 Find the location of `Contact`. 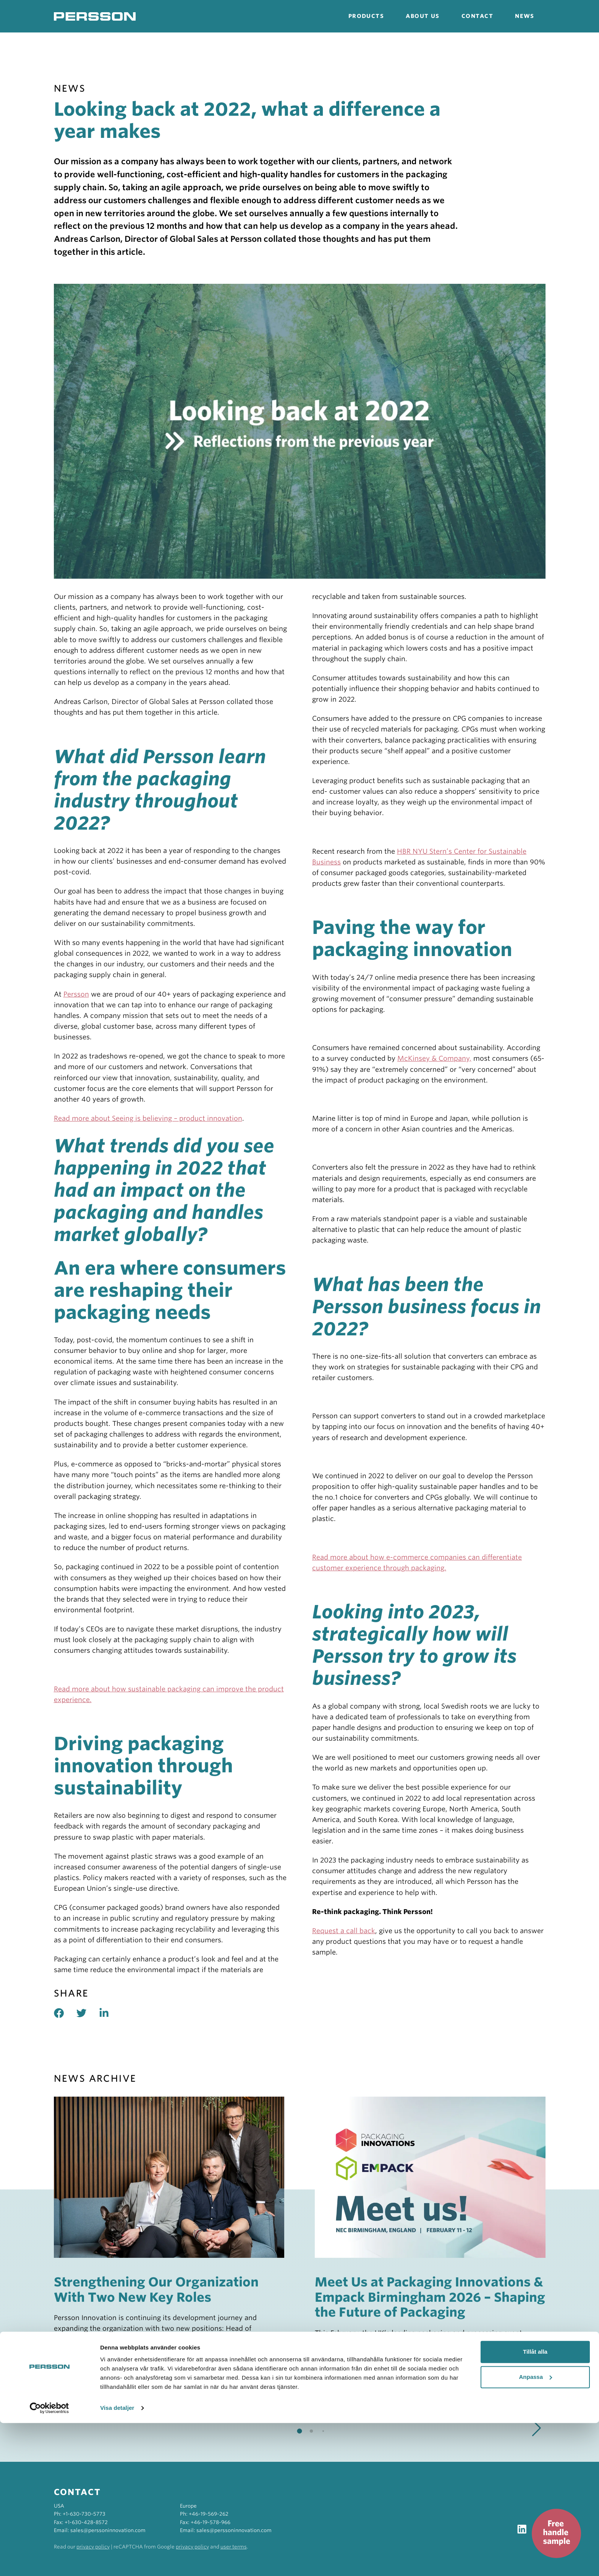

Contact is located at coordinates (477, 16).